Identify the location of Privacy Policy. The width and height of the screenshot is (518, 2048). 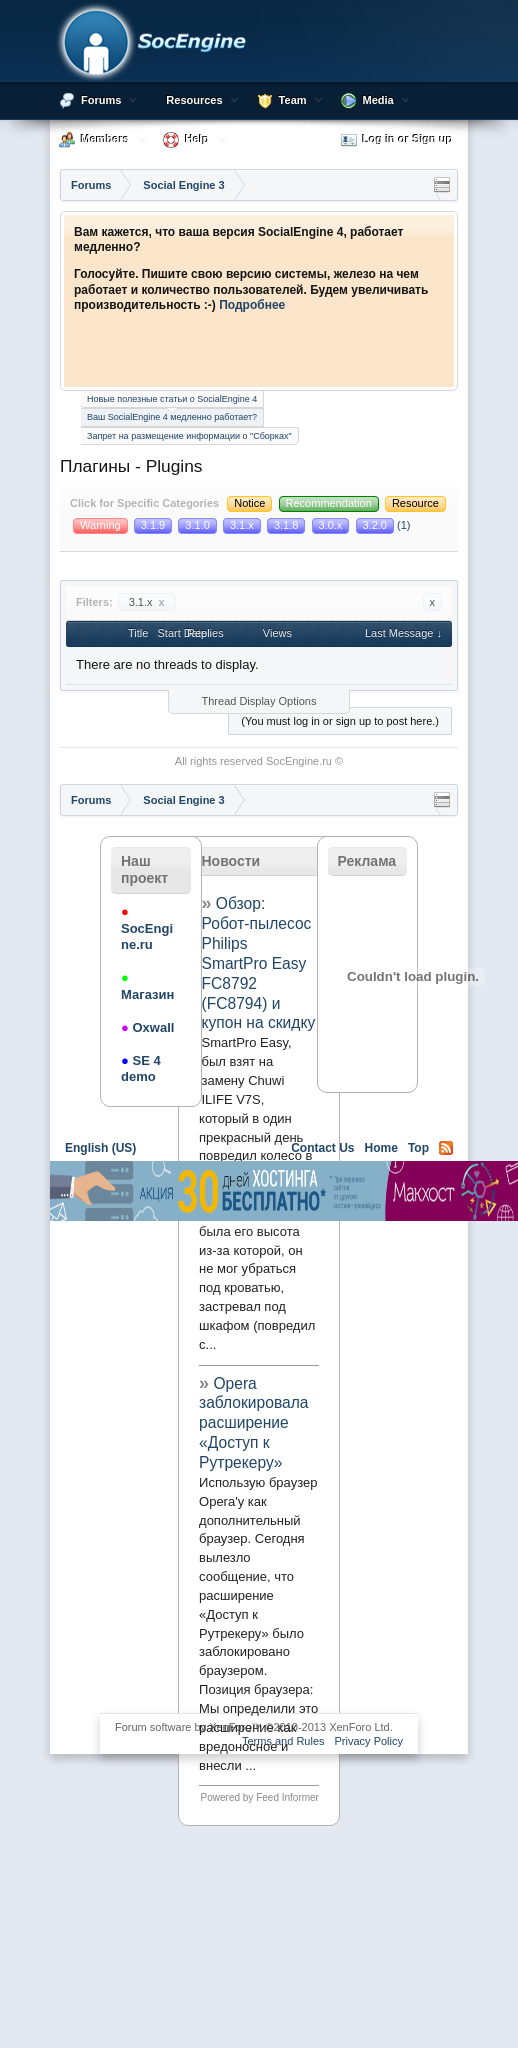
(369, 1741).